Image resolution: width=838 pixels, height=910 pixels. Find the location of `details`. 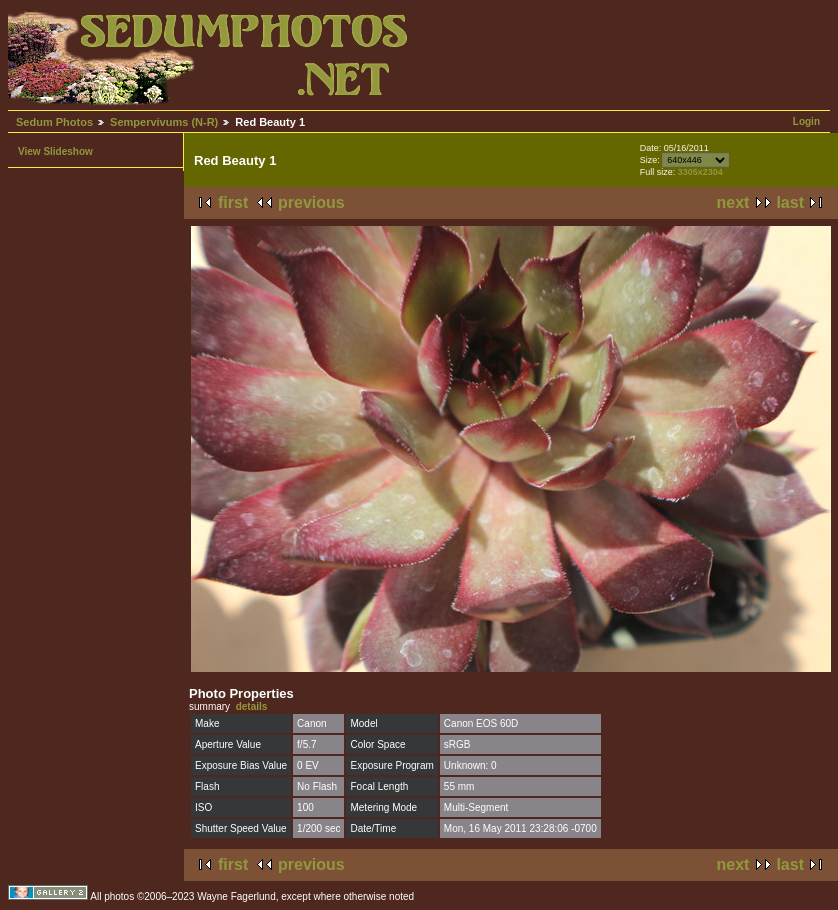

details is located at coordinates (252, 706).